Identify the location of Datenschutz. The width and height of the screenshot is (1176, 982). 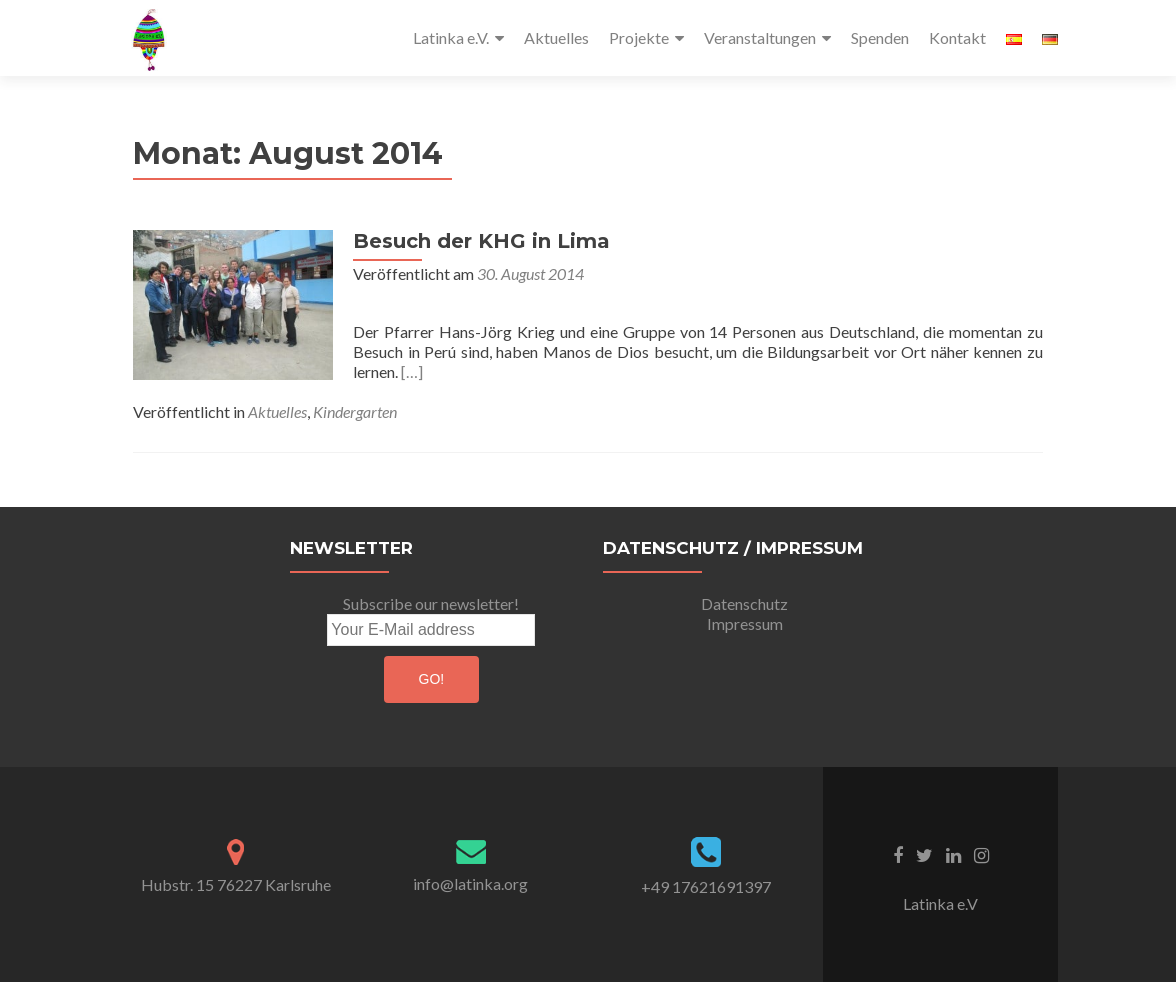
(744, 603).